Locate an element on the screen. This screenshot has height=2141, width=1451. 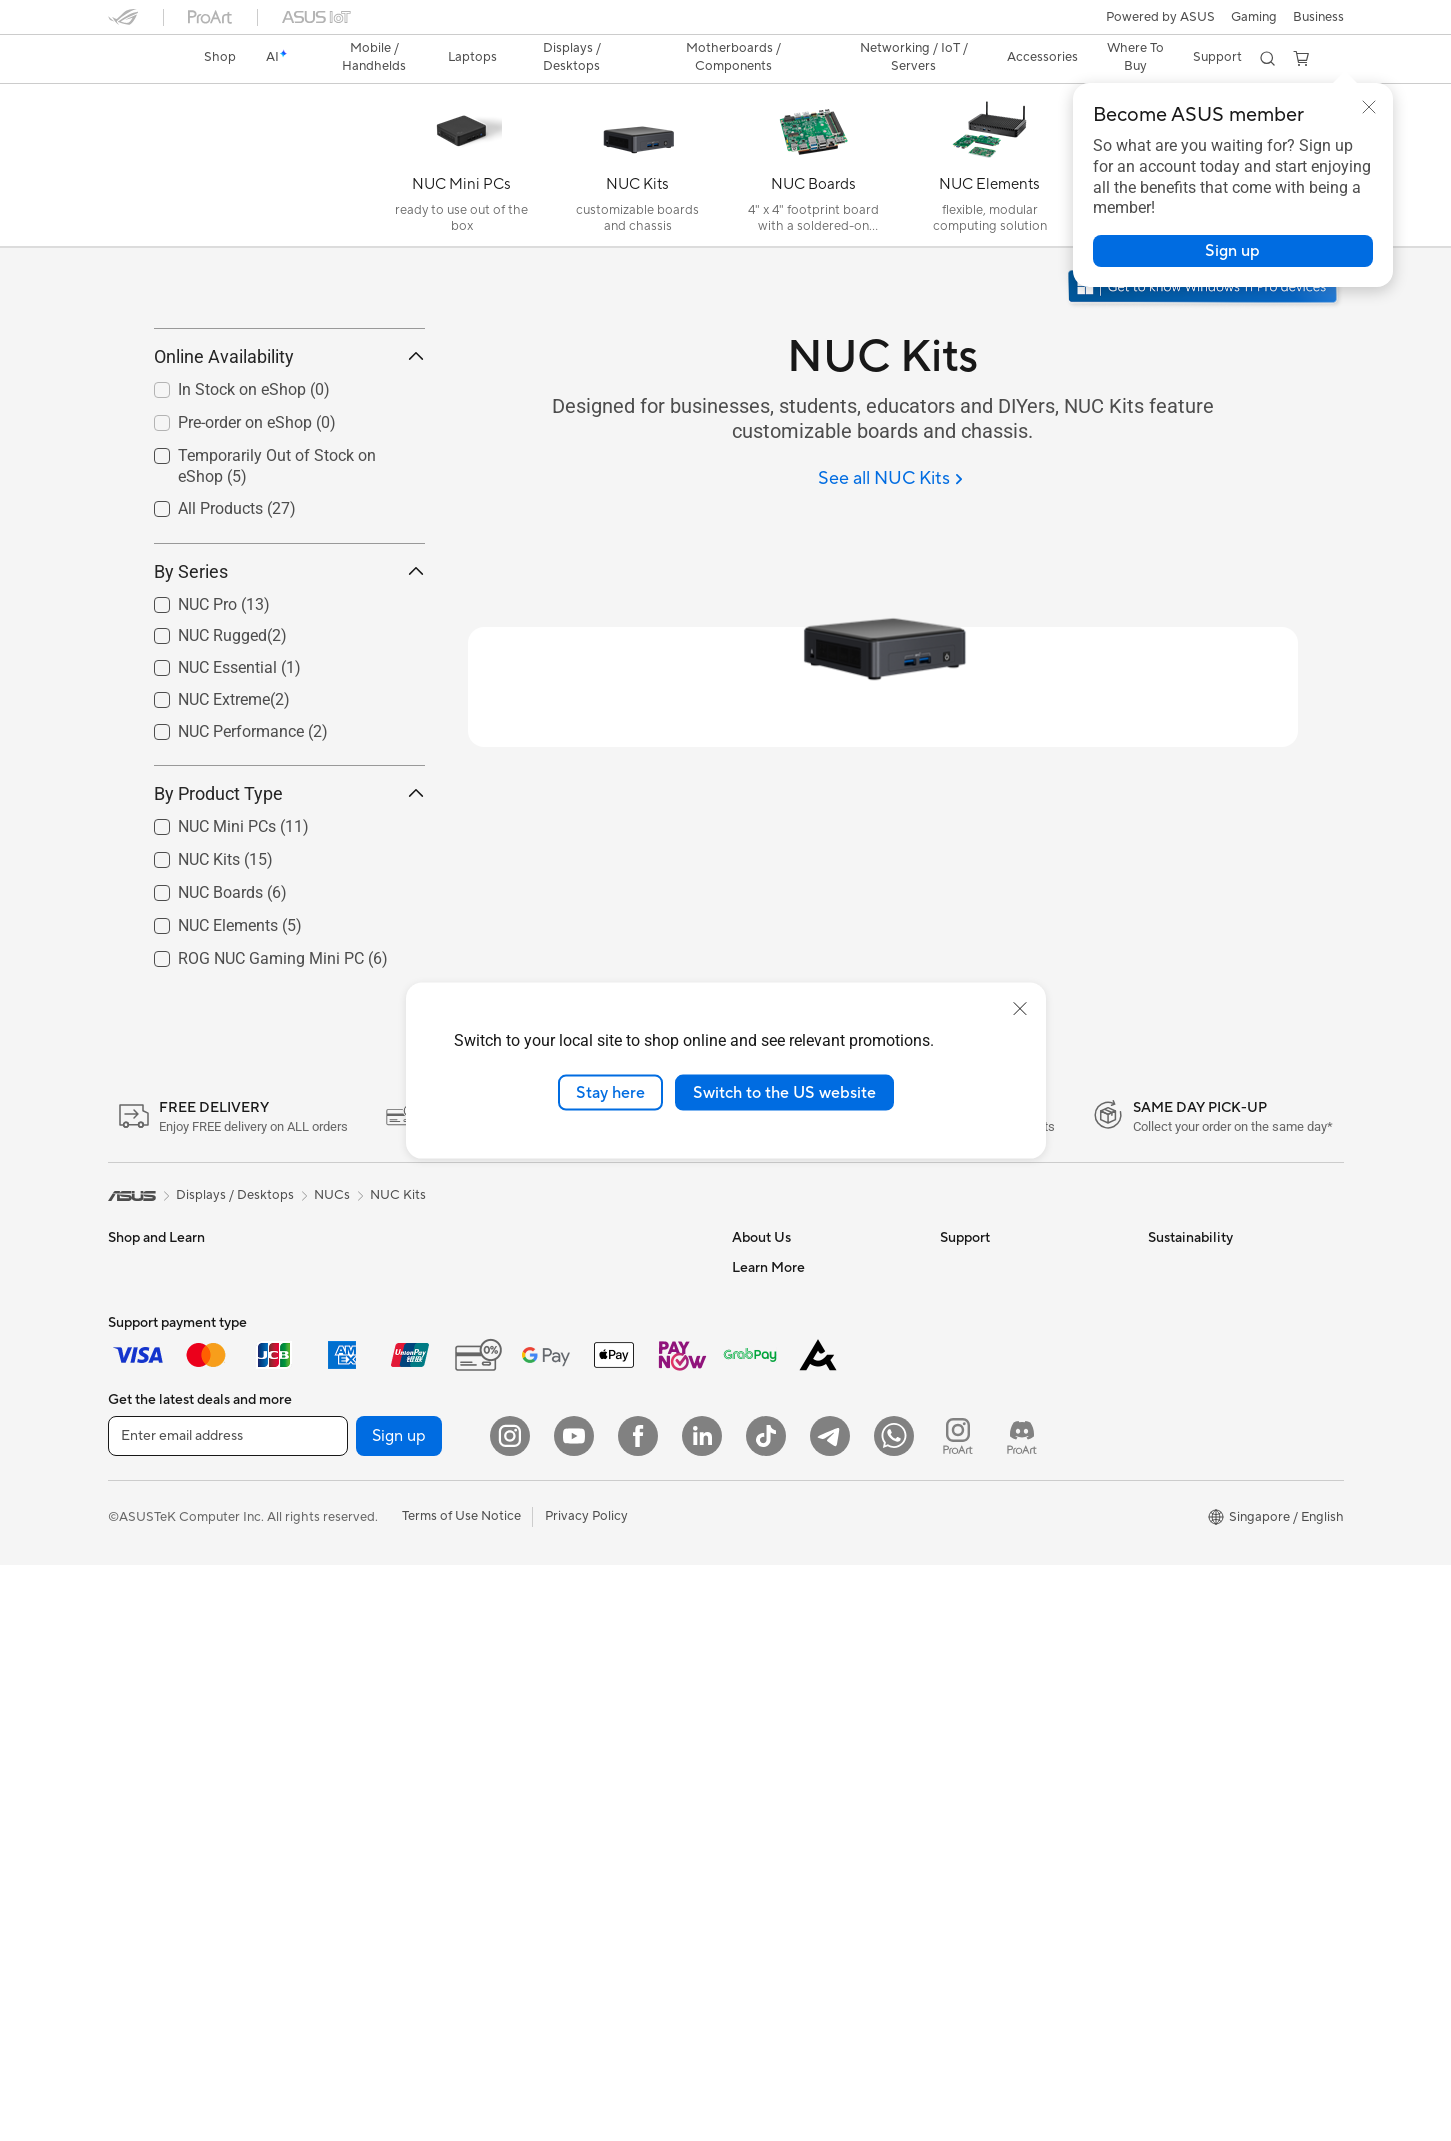
Online Availability [button] is located at coordinates (289, 446).